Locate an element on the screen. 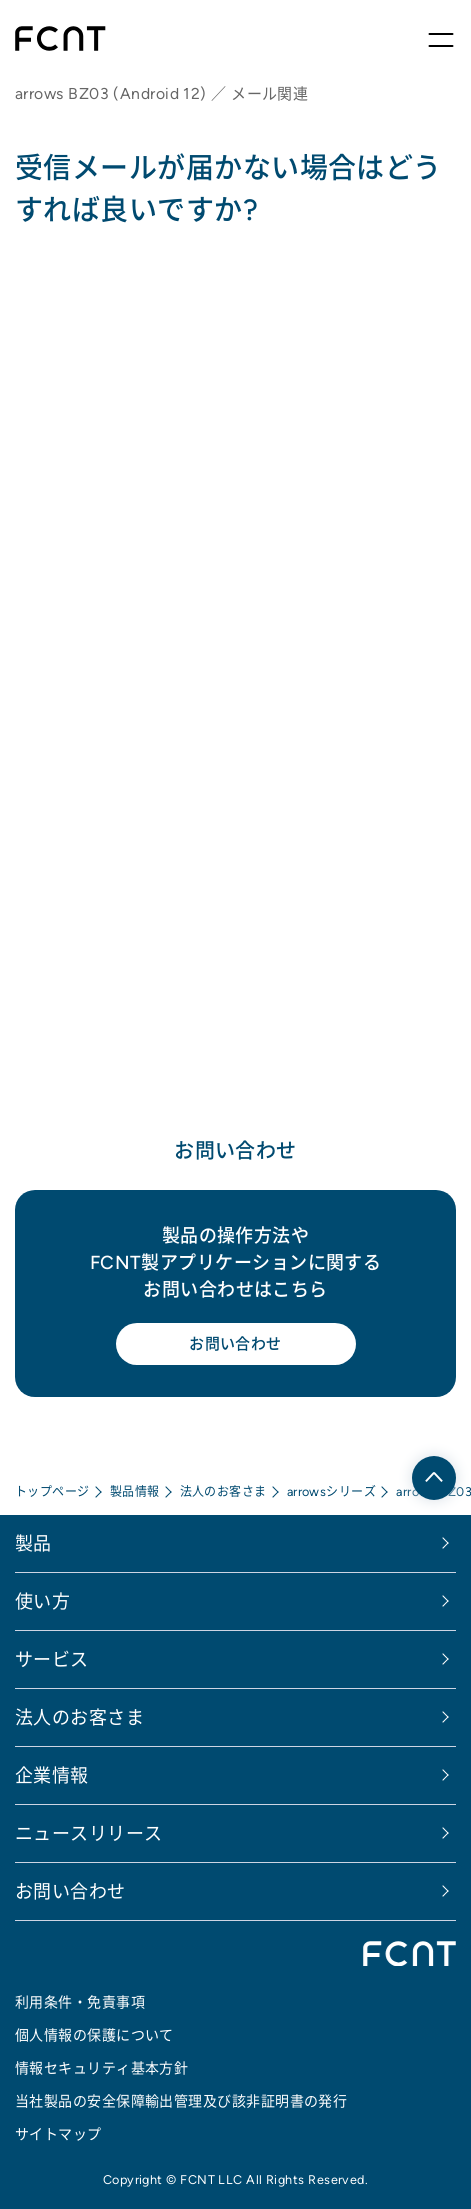 The width and height of the screenshot is (471, 2209). 利用条件・免責事項 is located at coordinates (80, 2002).